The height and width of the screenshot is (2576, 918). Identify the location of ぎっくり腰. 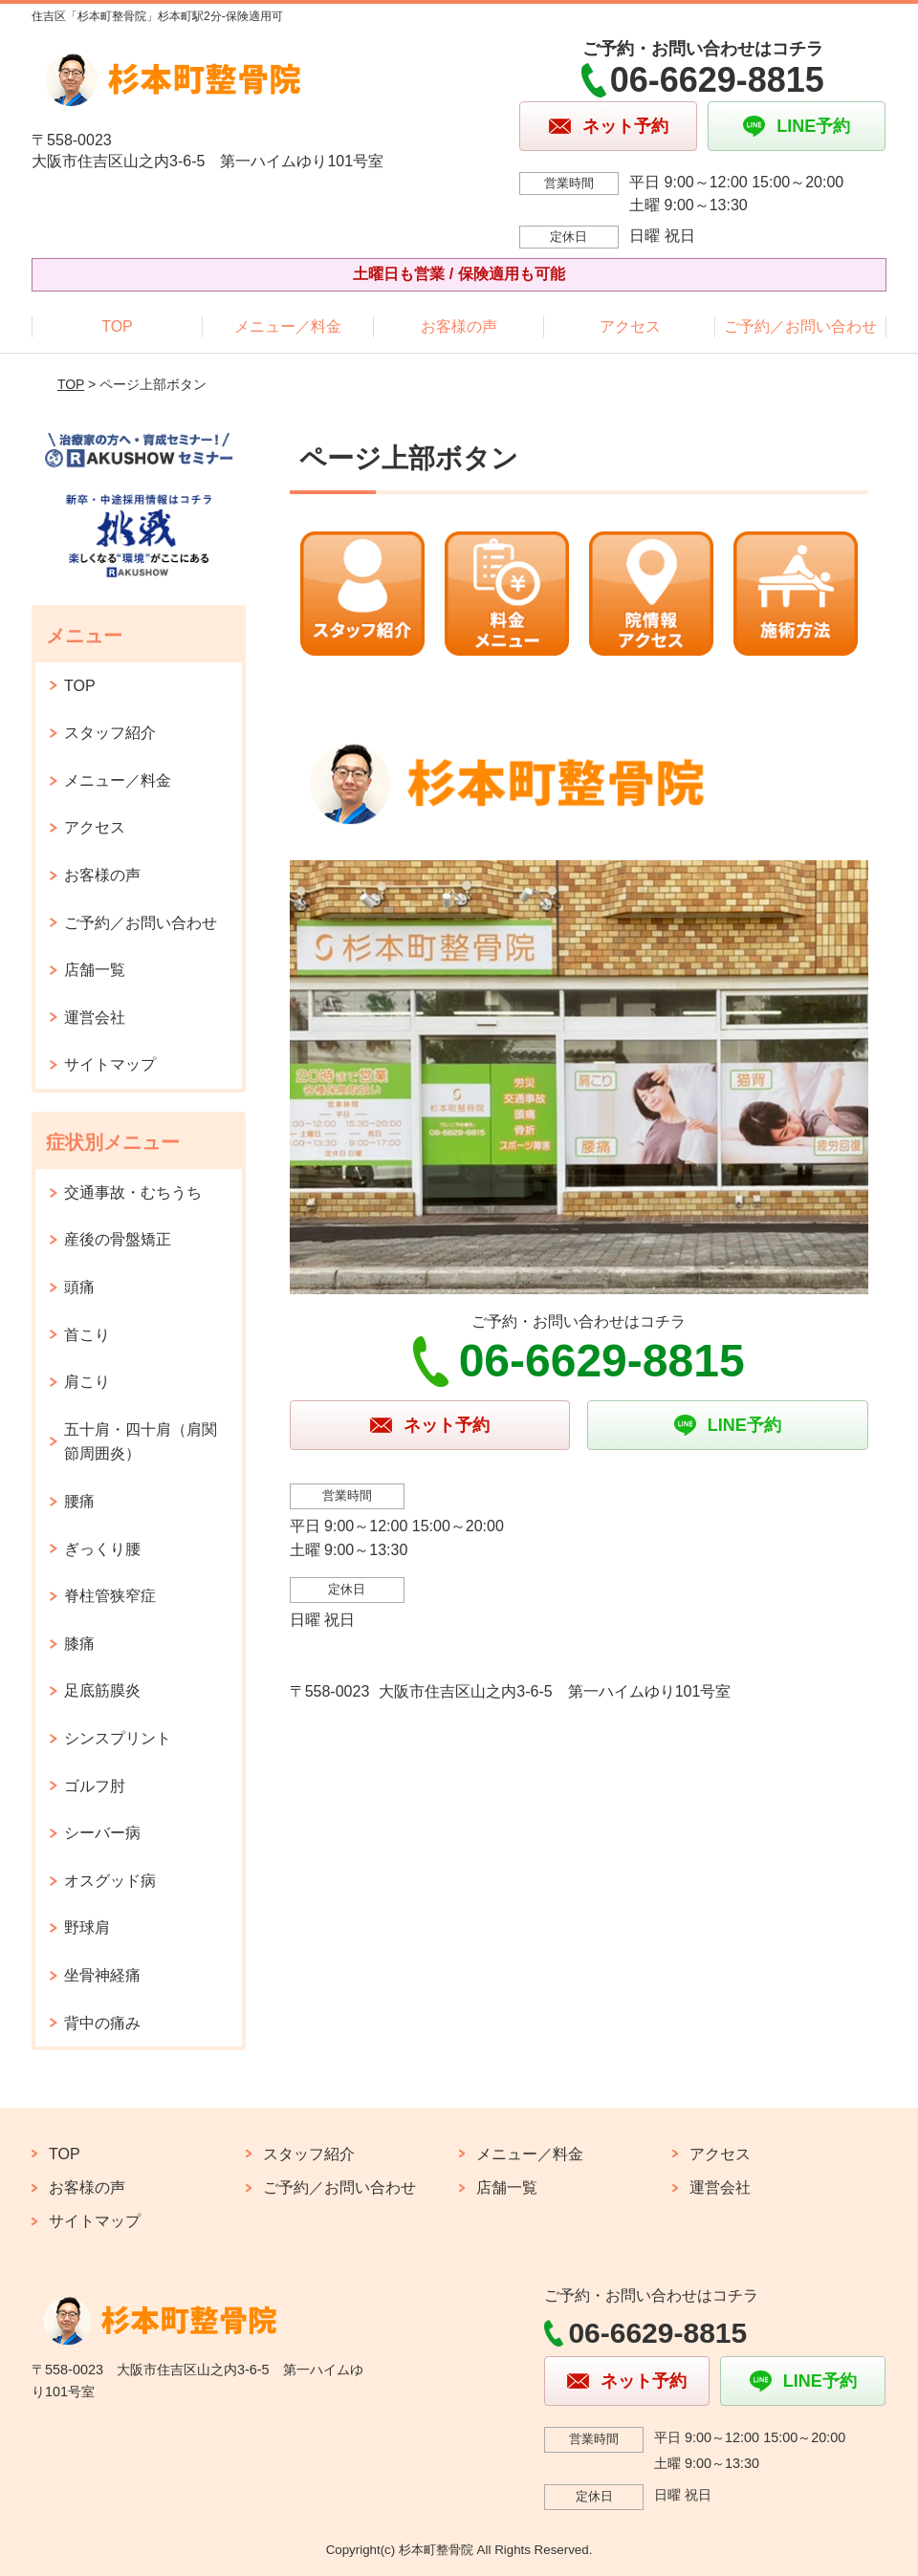
(102, 1549).